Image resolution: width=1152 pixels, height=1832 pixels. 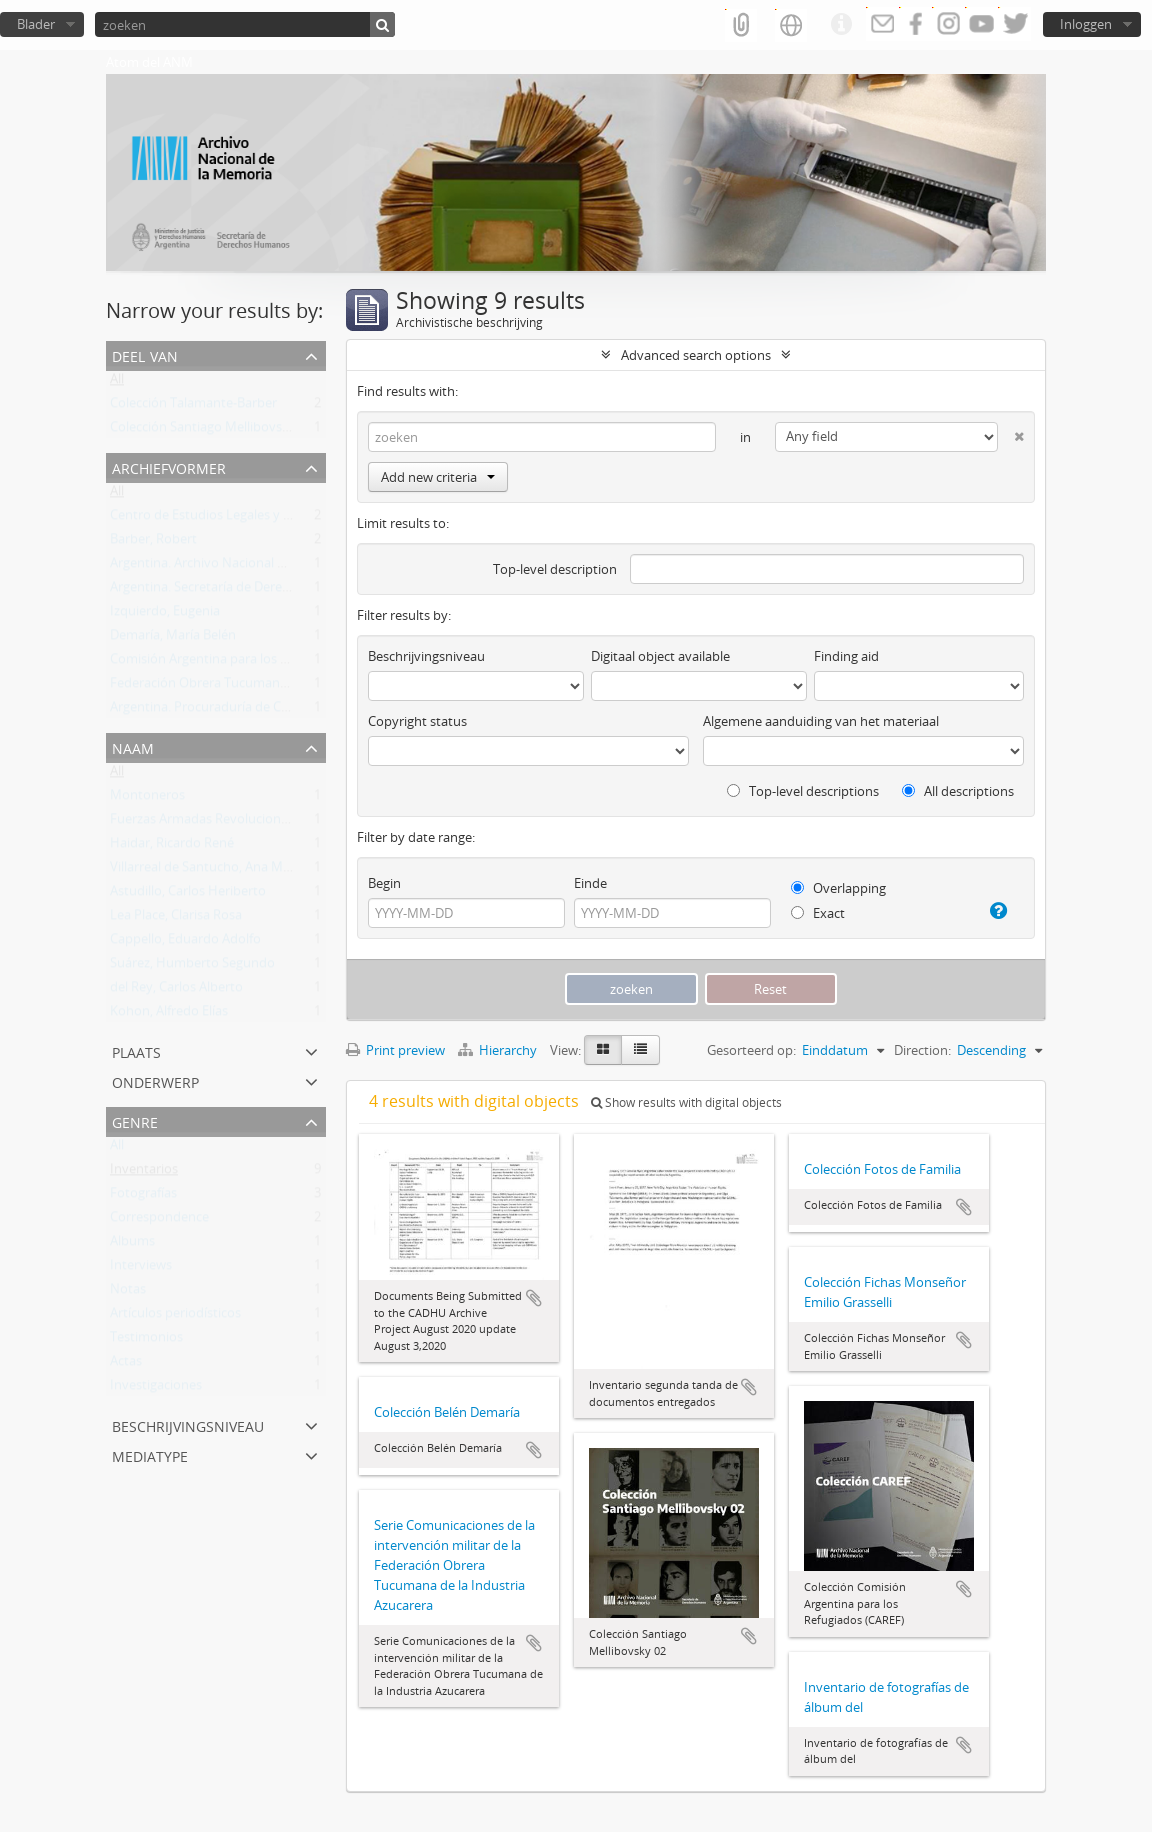 What do you see at coordinates (660, 656) in the screenshot?
I see `Digitaal object available` at bounding box center [660, 656].